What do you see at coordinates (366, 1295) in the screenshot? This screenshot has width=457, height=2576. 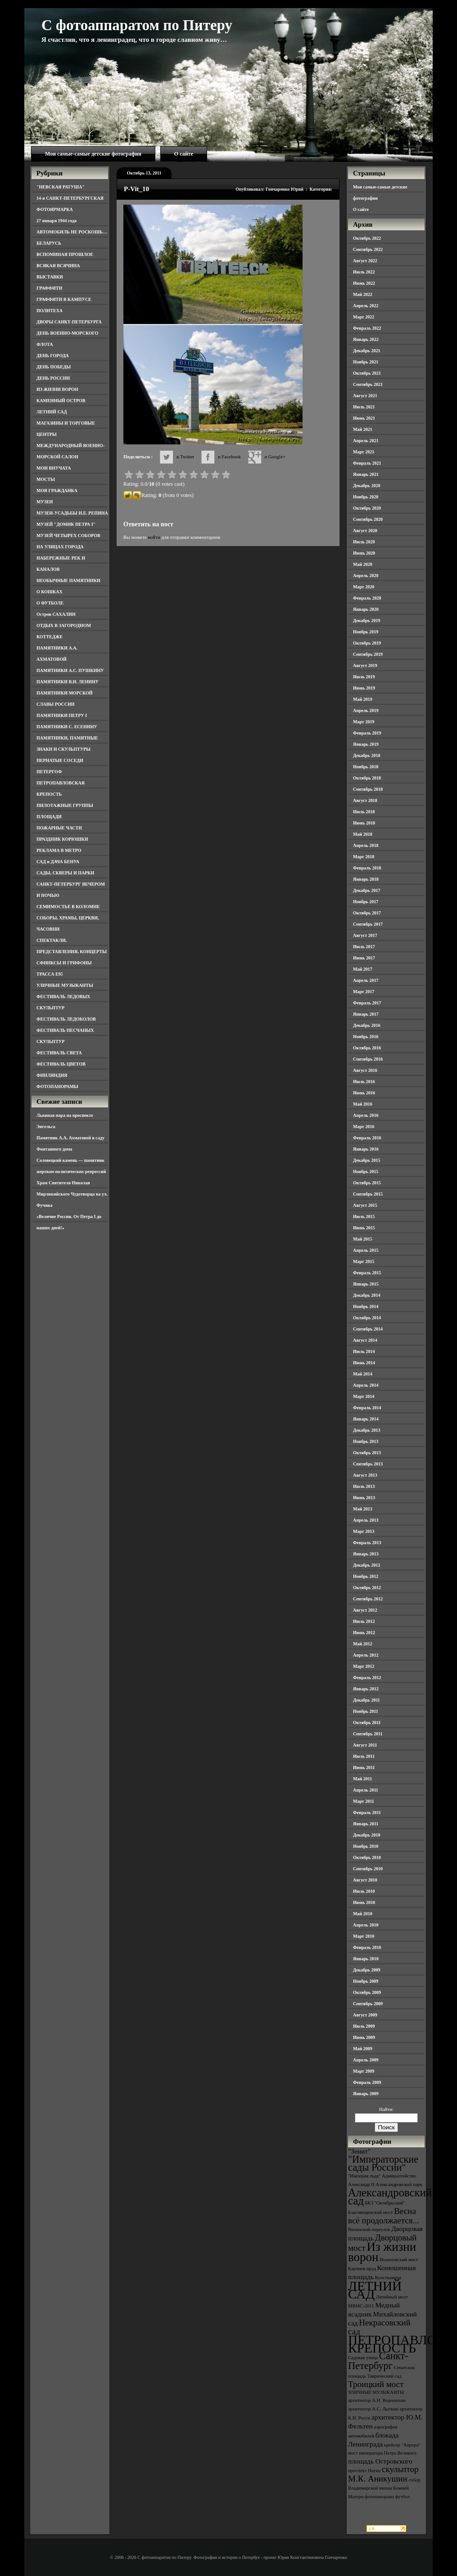 I see `Декабрь 2014` at bounding box center [366, 1295].